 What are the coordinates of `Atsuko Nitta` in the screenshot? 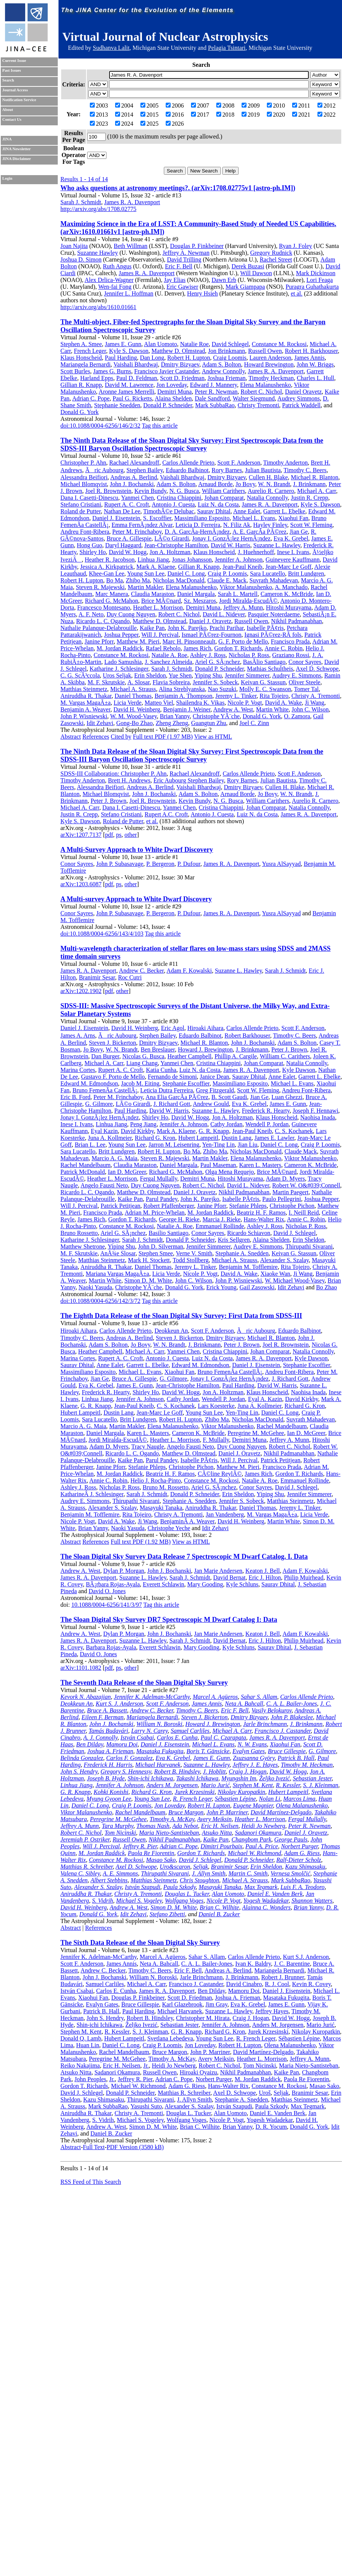 It's located at (217, 1832).